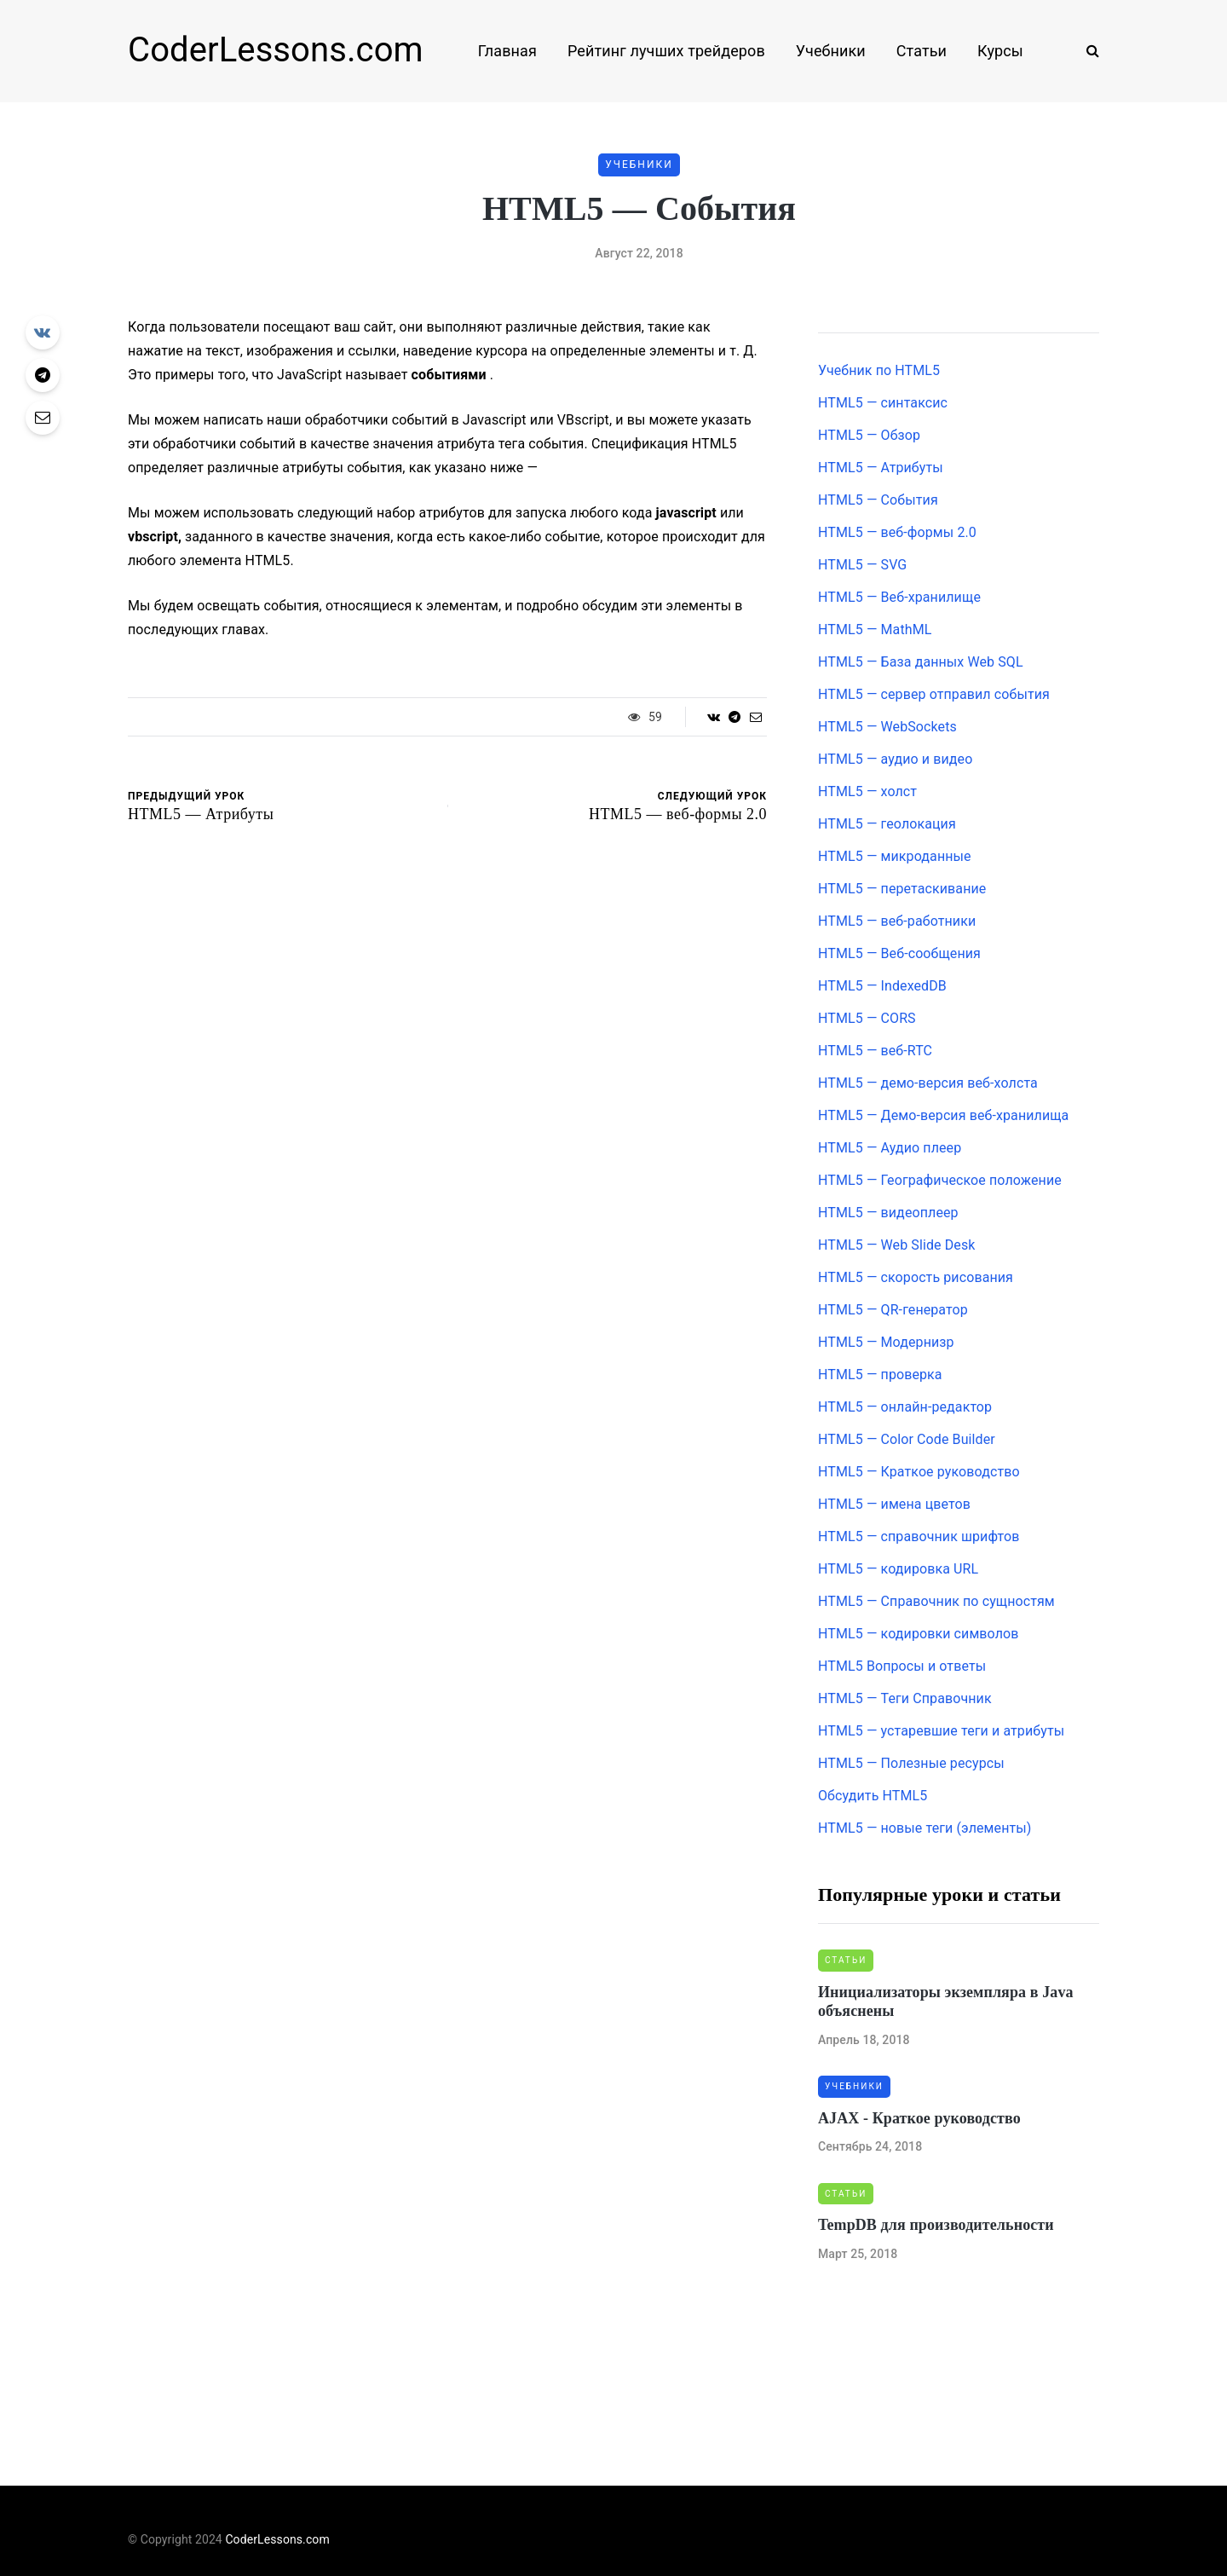  What do you see at coordinates (915, 1277) in the screenshot?
I see `HTML5 — скорость рисования` at bounding box center [915, 1277].